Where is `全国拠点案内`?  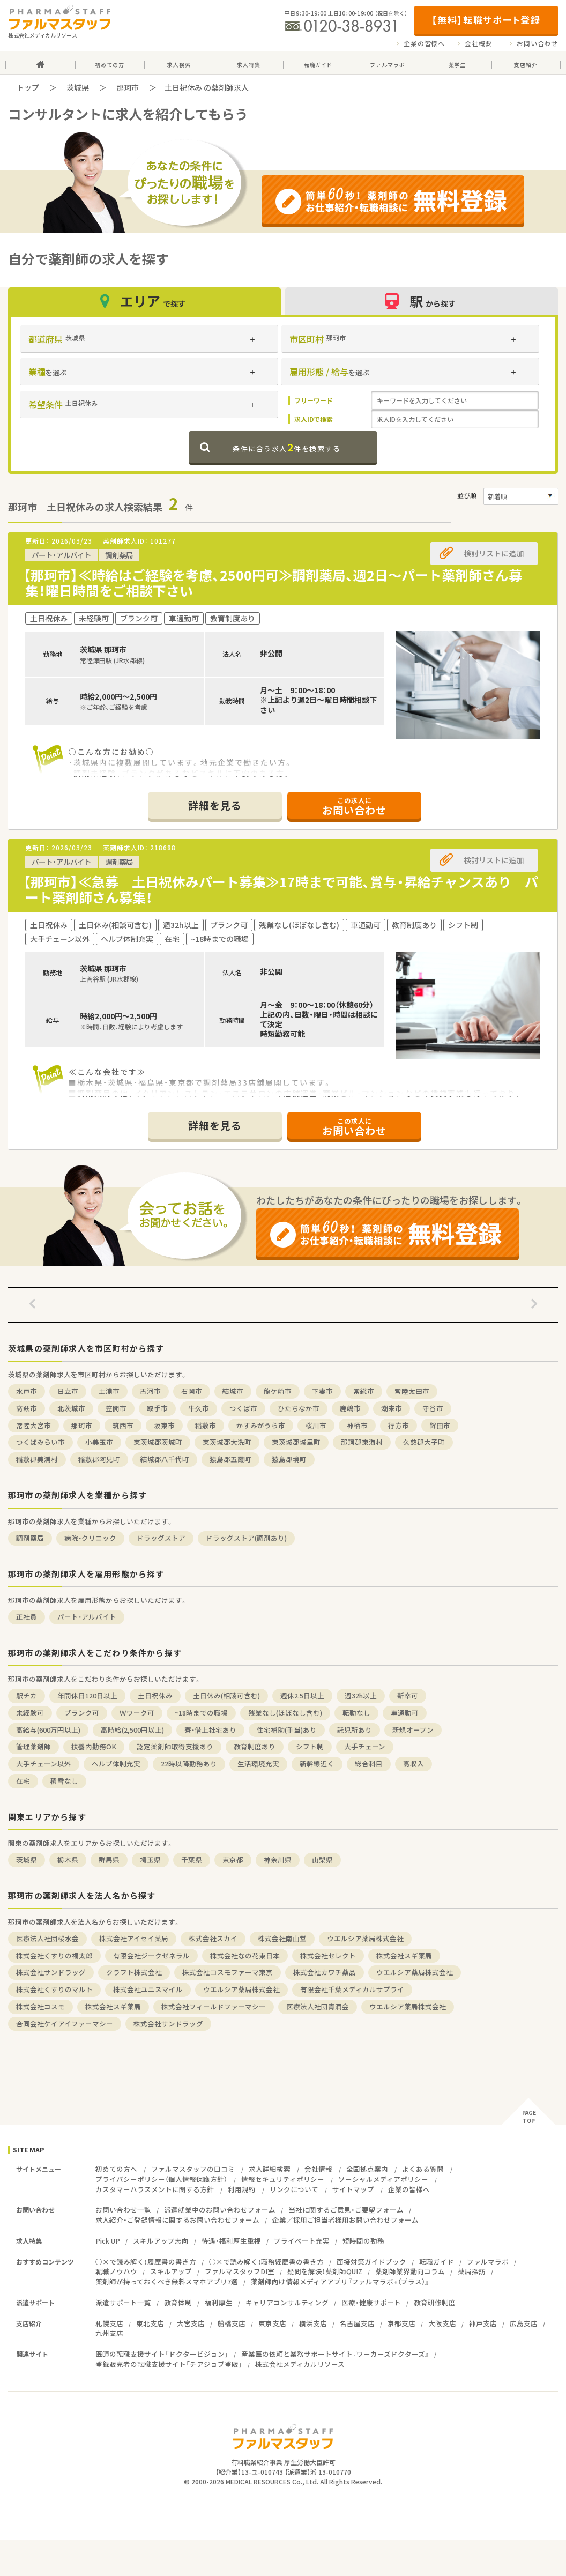
全国拠点案内 is located at coordinates (367, 2169).